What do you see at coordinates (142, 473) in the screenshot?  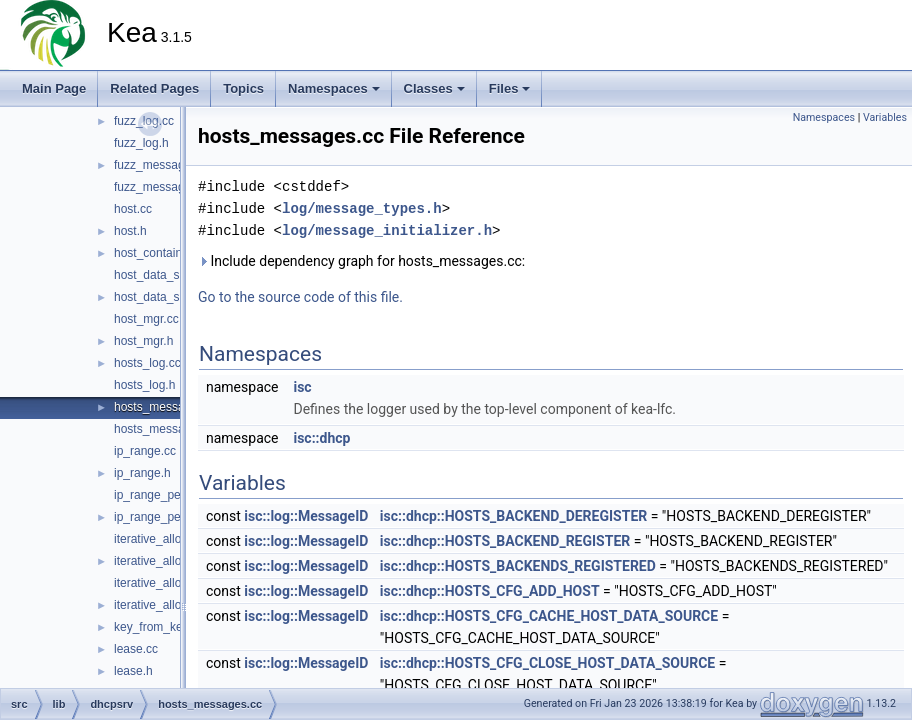 I see `ip_range.h` at bounding box center [142, 473].